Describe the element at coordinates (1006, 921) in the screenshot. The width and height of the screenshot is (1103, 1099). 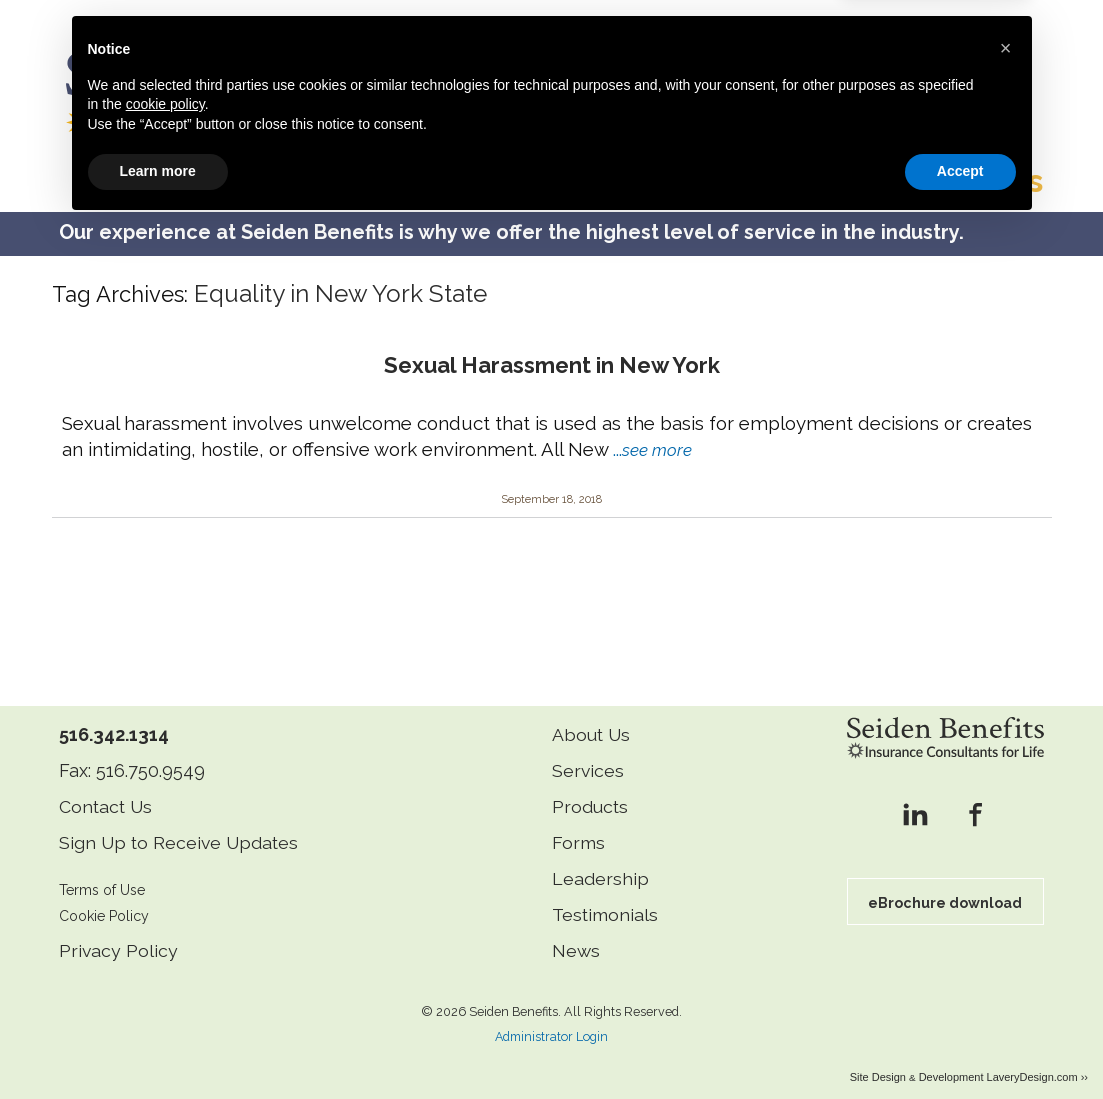
I see `[button]` at that location.